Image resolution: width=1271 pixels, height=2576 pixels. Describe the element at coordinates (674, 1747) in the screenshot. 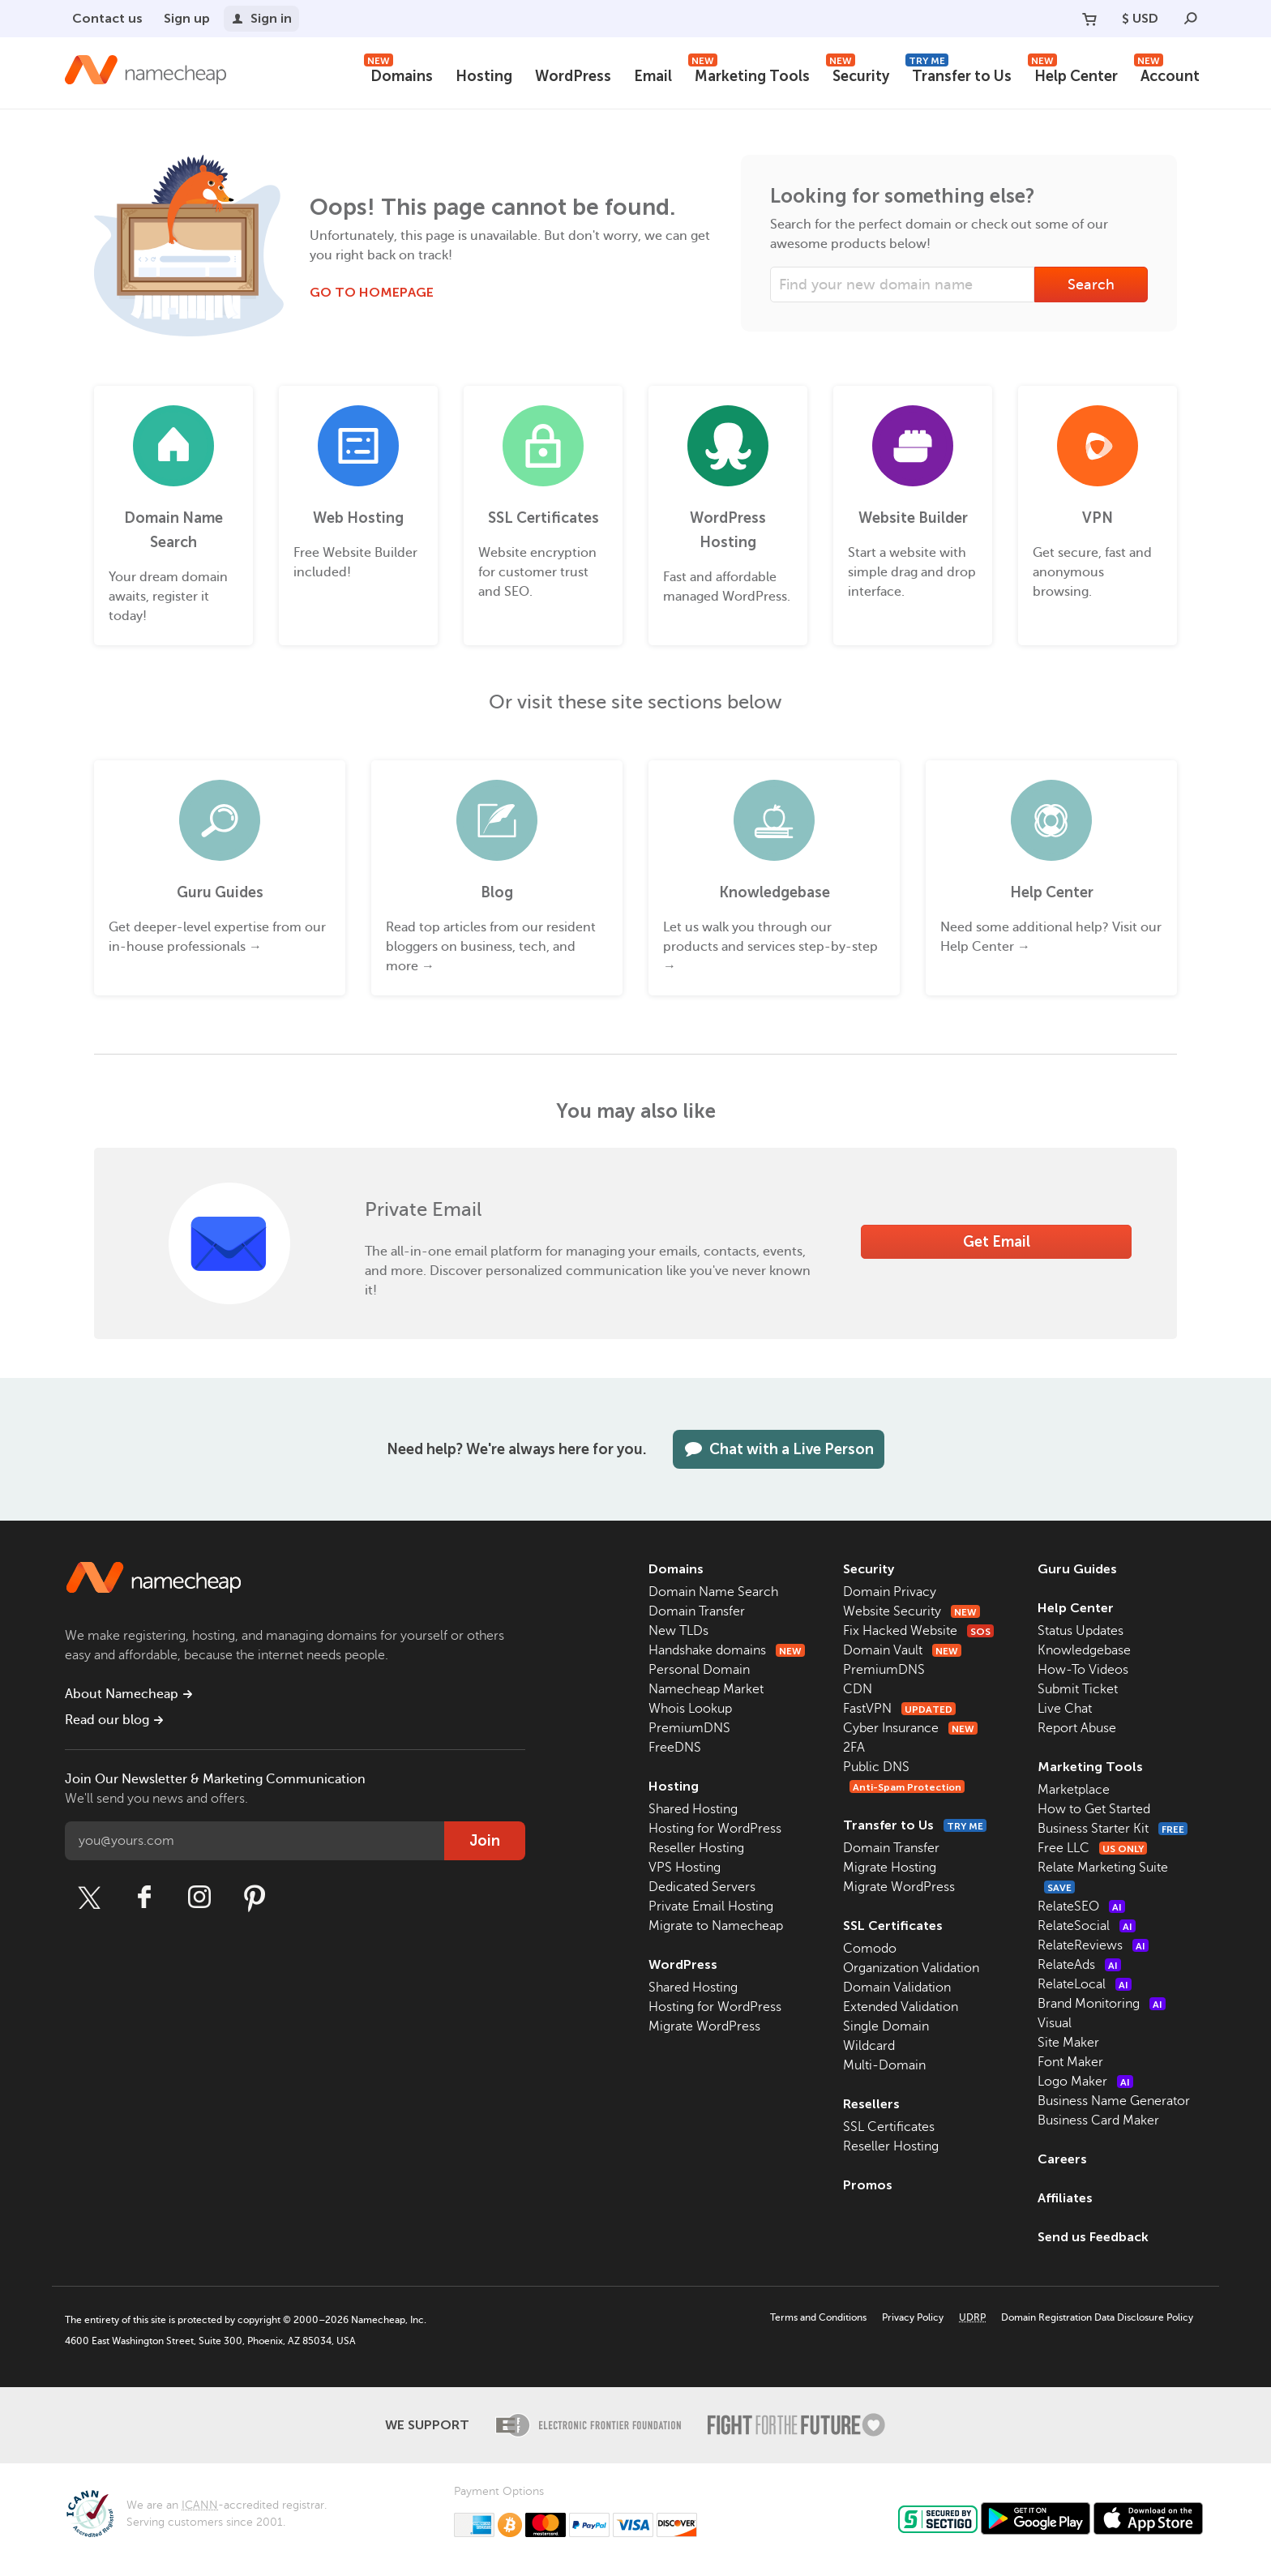

I see `FreeDNS` at that location.